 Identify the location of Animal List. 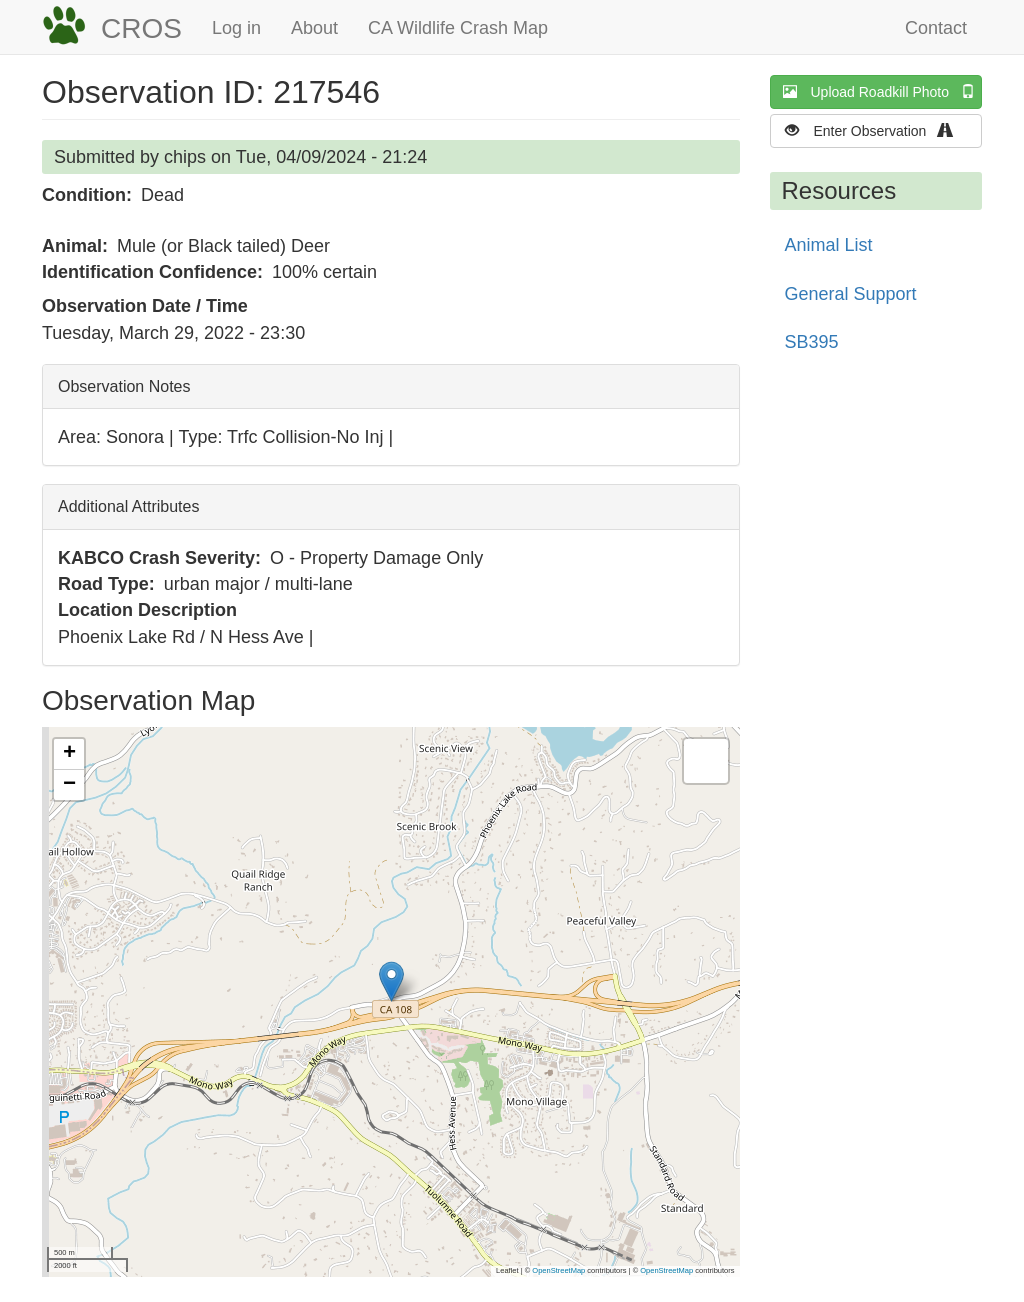
(829, 245).